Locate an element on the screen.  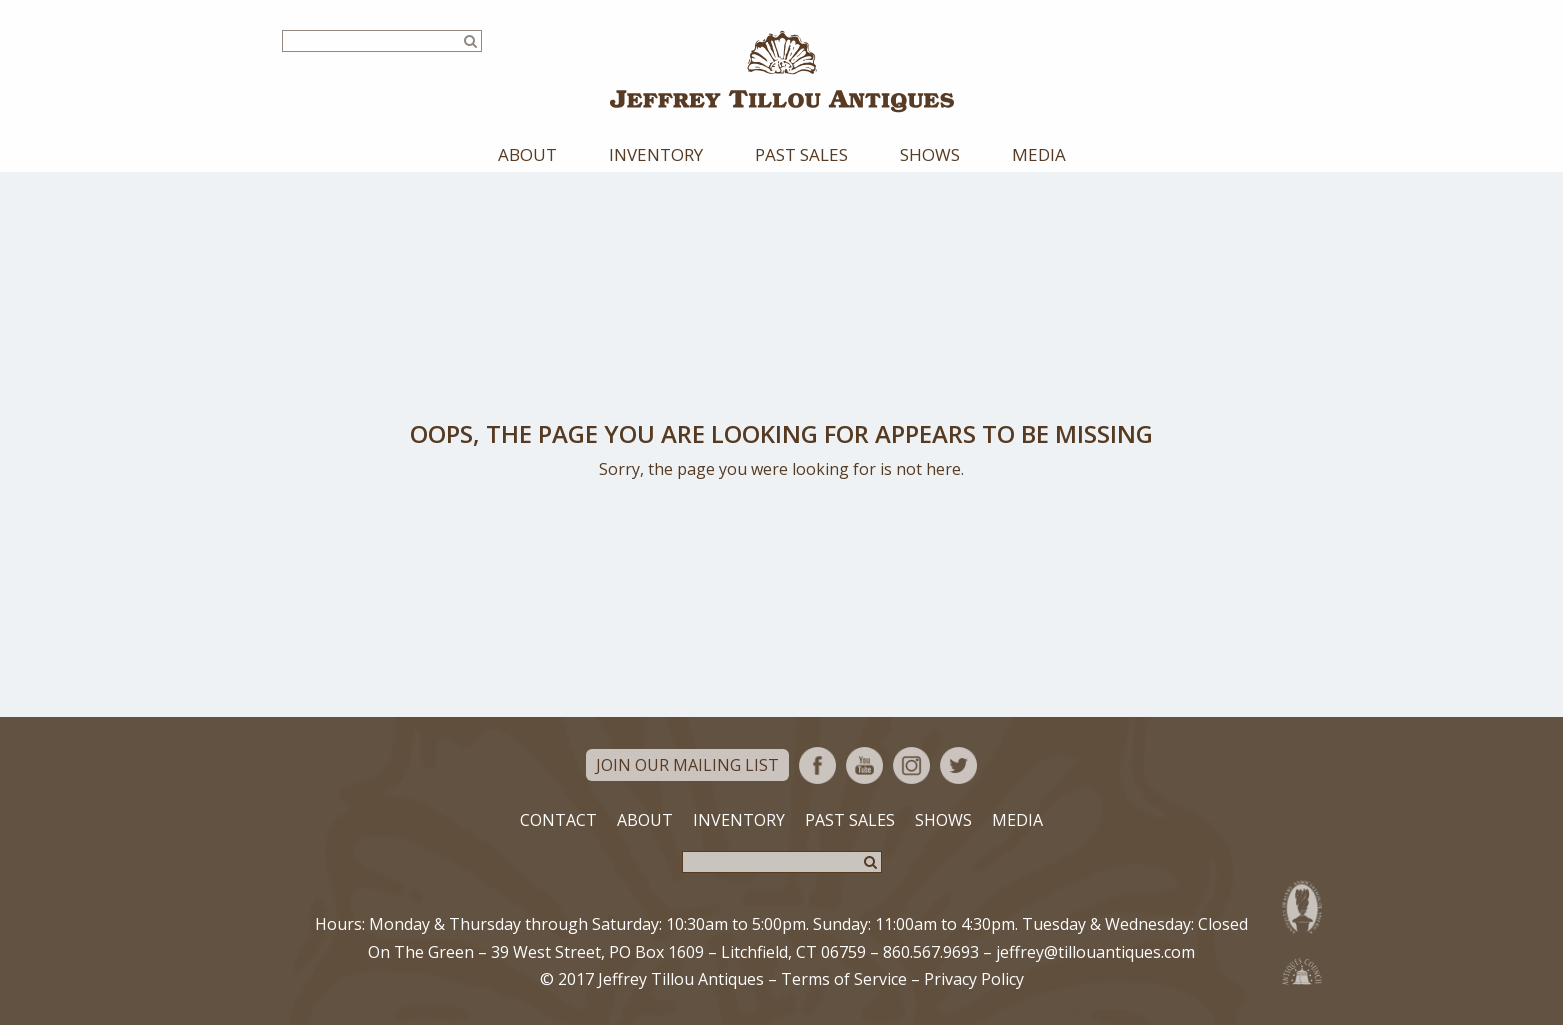
Media is located at coordinates (1039, 154).